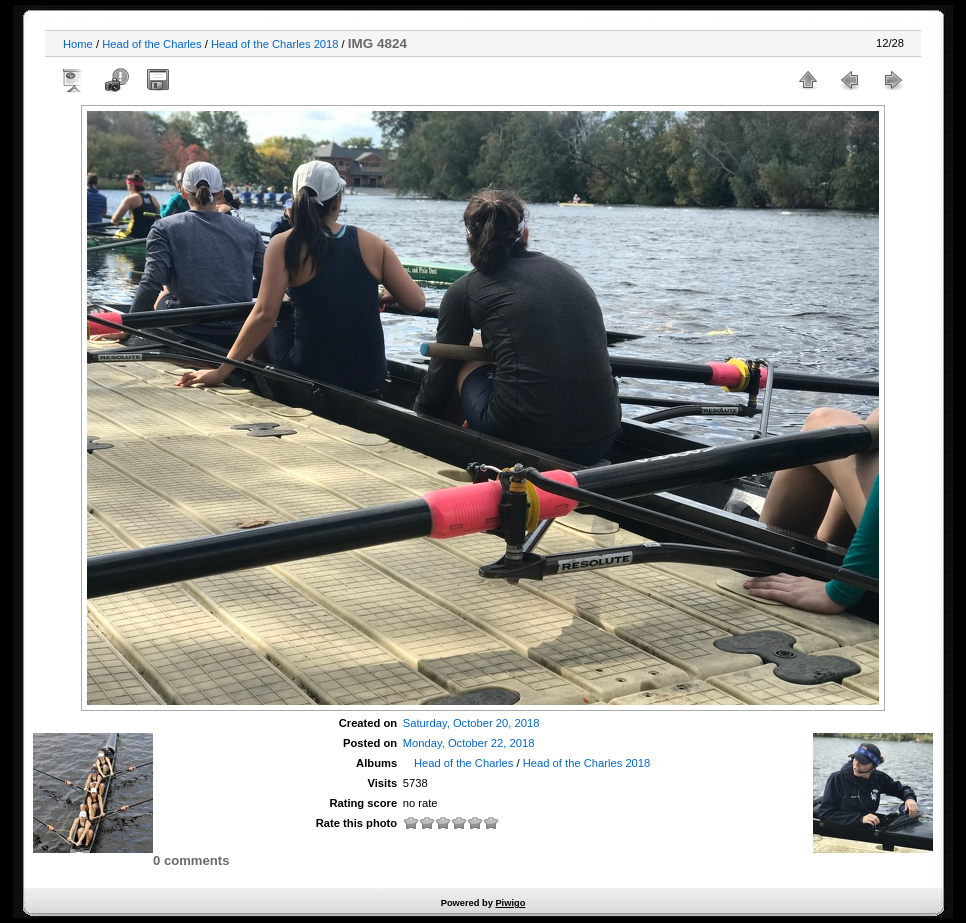 Image resolution: width=966 pixels, height=923 pixels. Describe the element at coordinates (78, 44) in the screenshot. I see `Home` at that location.